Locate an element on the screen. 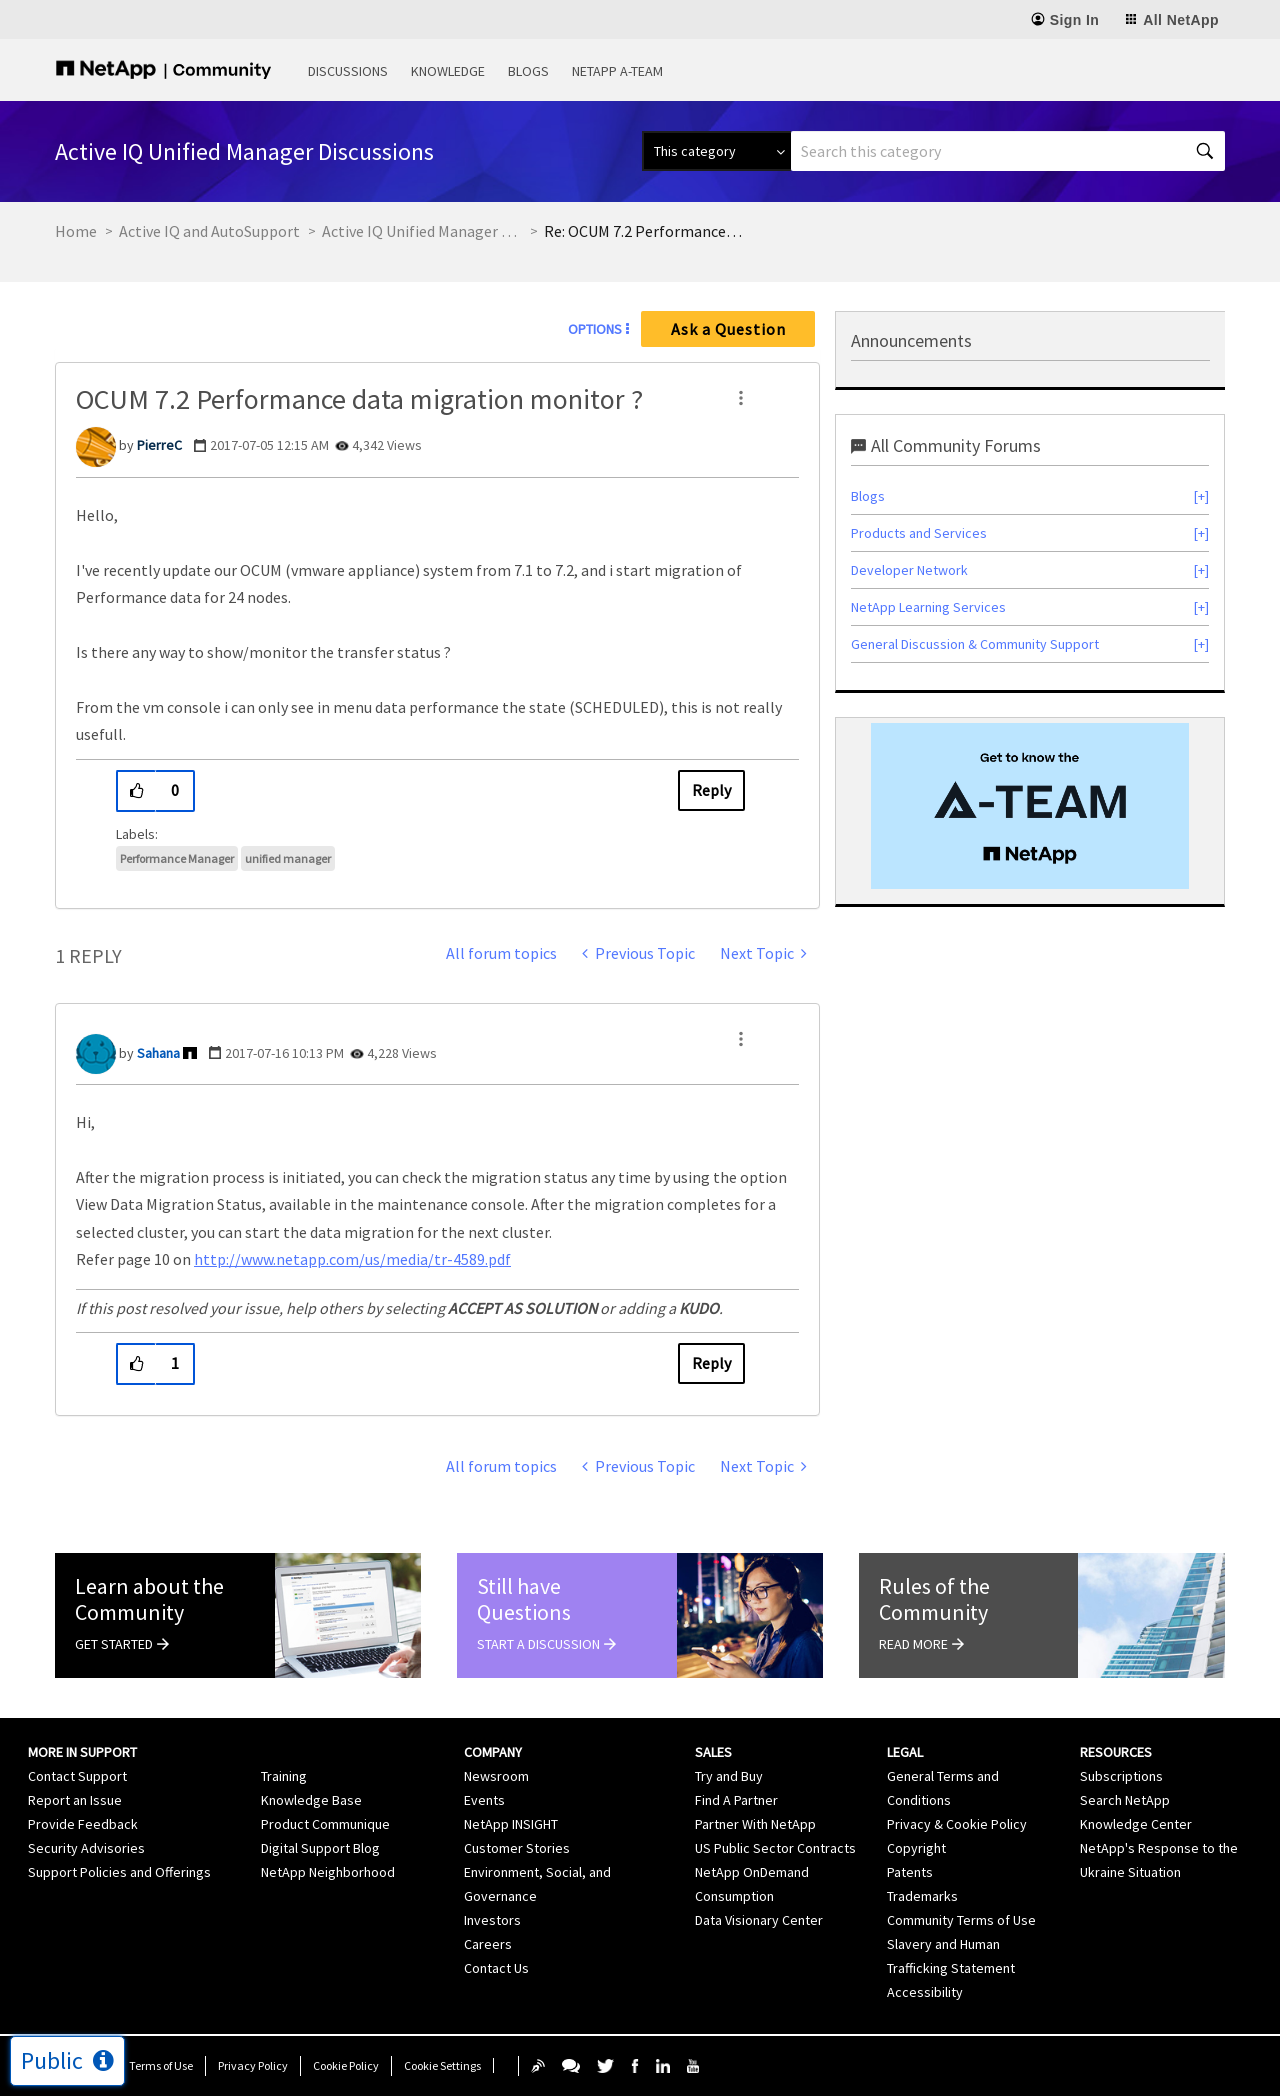 The image size is (1280, 2096). Reply [Reply to comment] is located at coordinates (711, 1363).